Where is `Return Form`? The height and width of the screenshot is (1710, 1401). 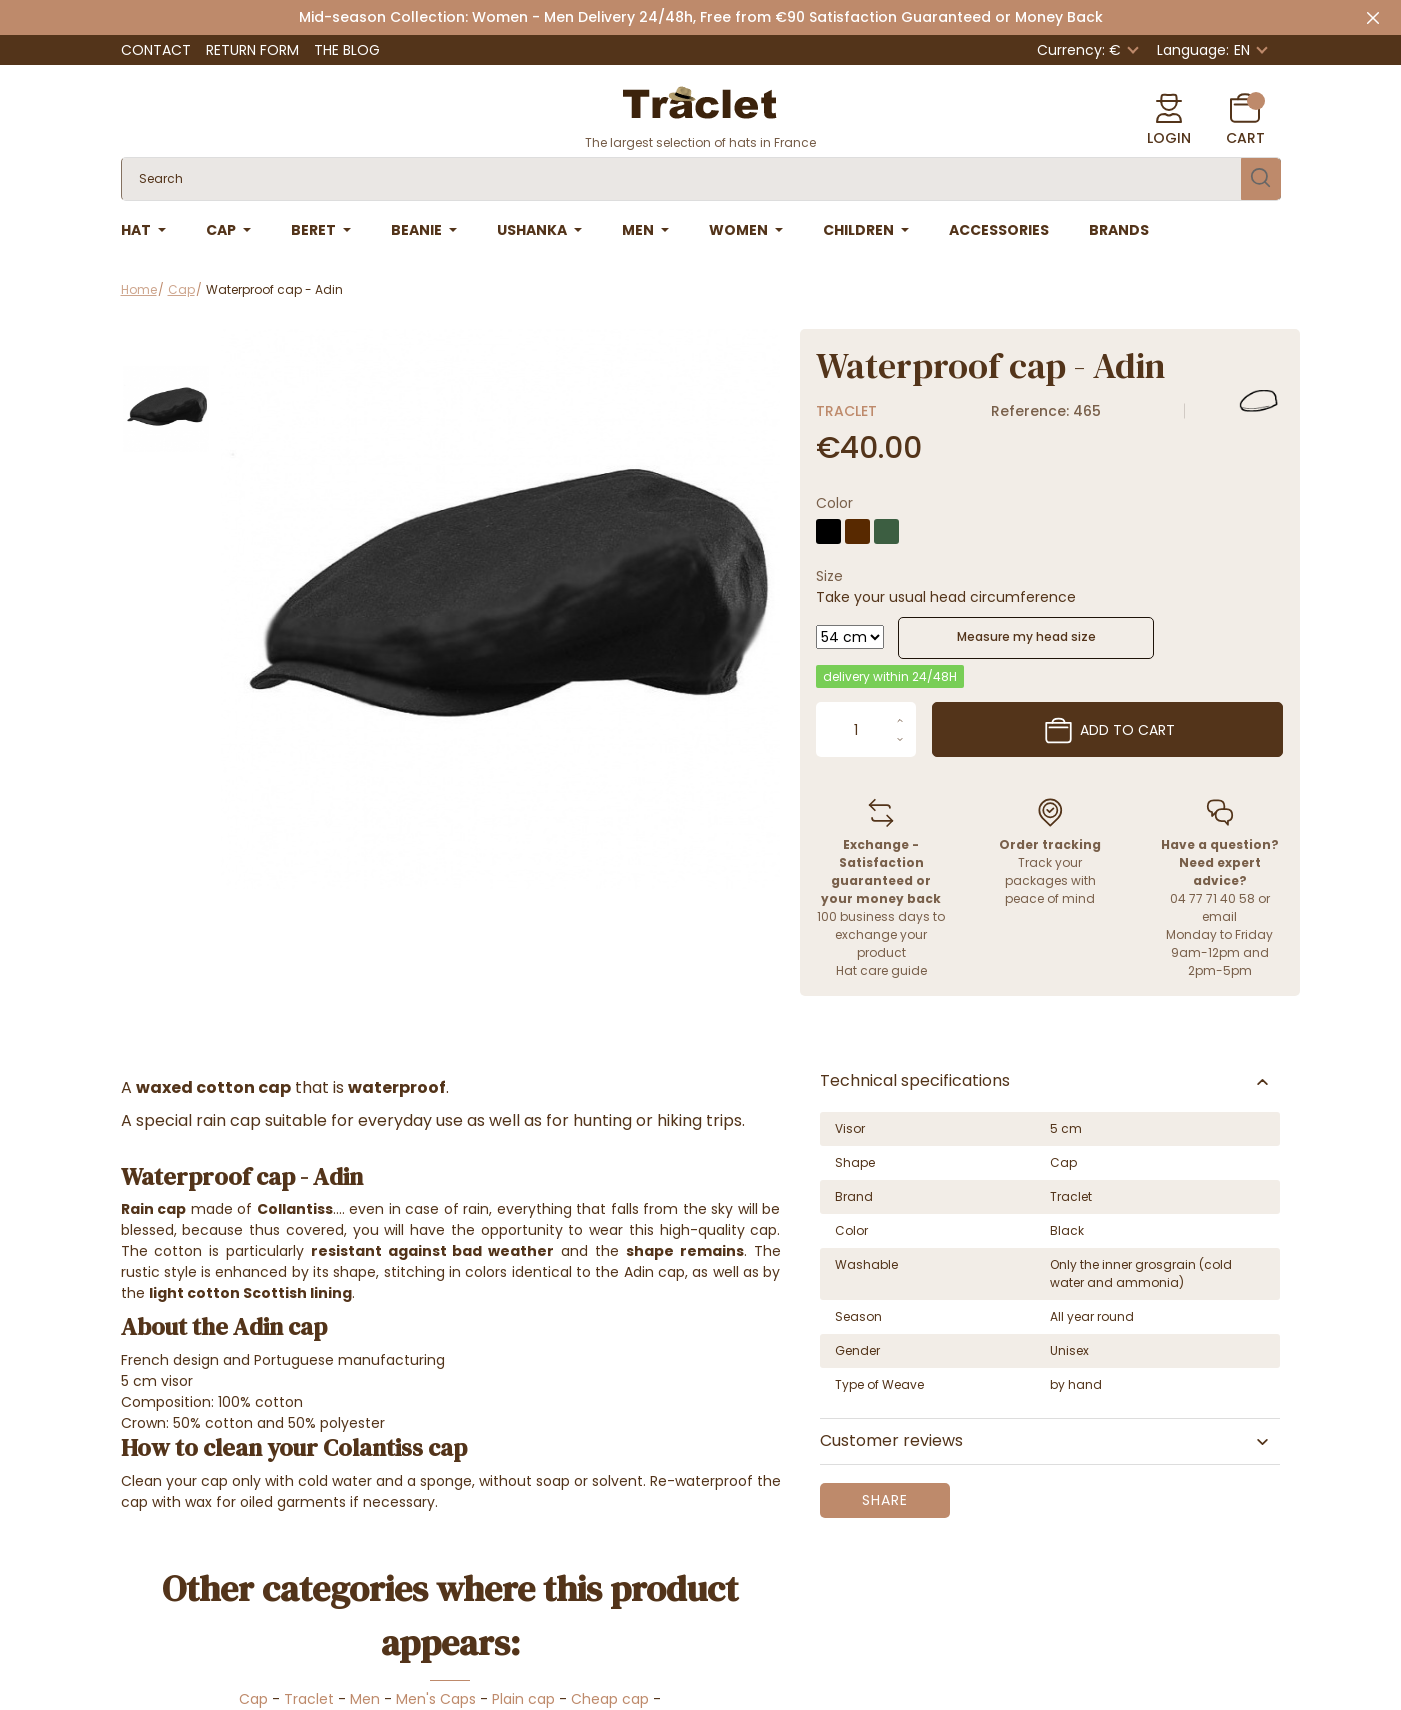 Return Form is located at coordinates (252, 50).